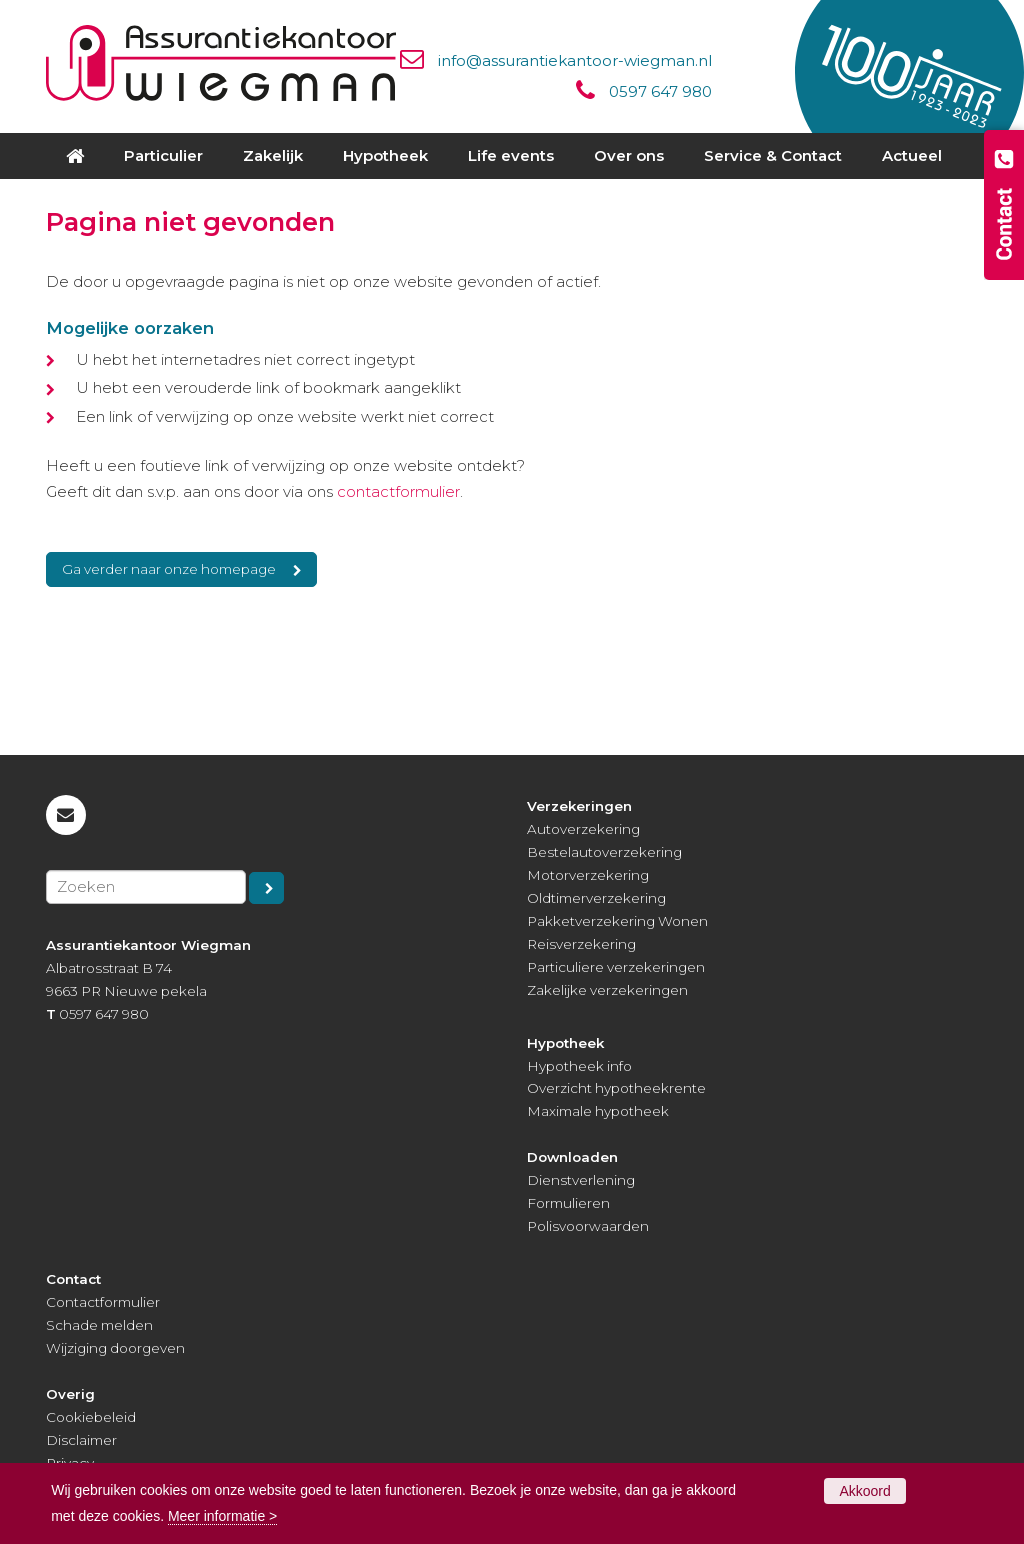 The image size is (1024, 1544). I want to click on Hypotheek info, so click(579, 1066).